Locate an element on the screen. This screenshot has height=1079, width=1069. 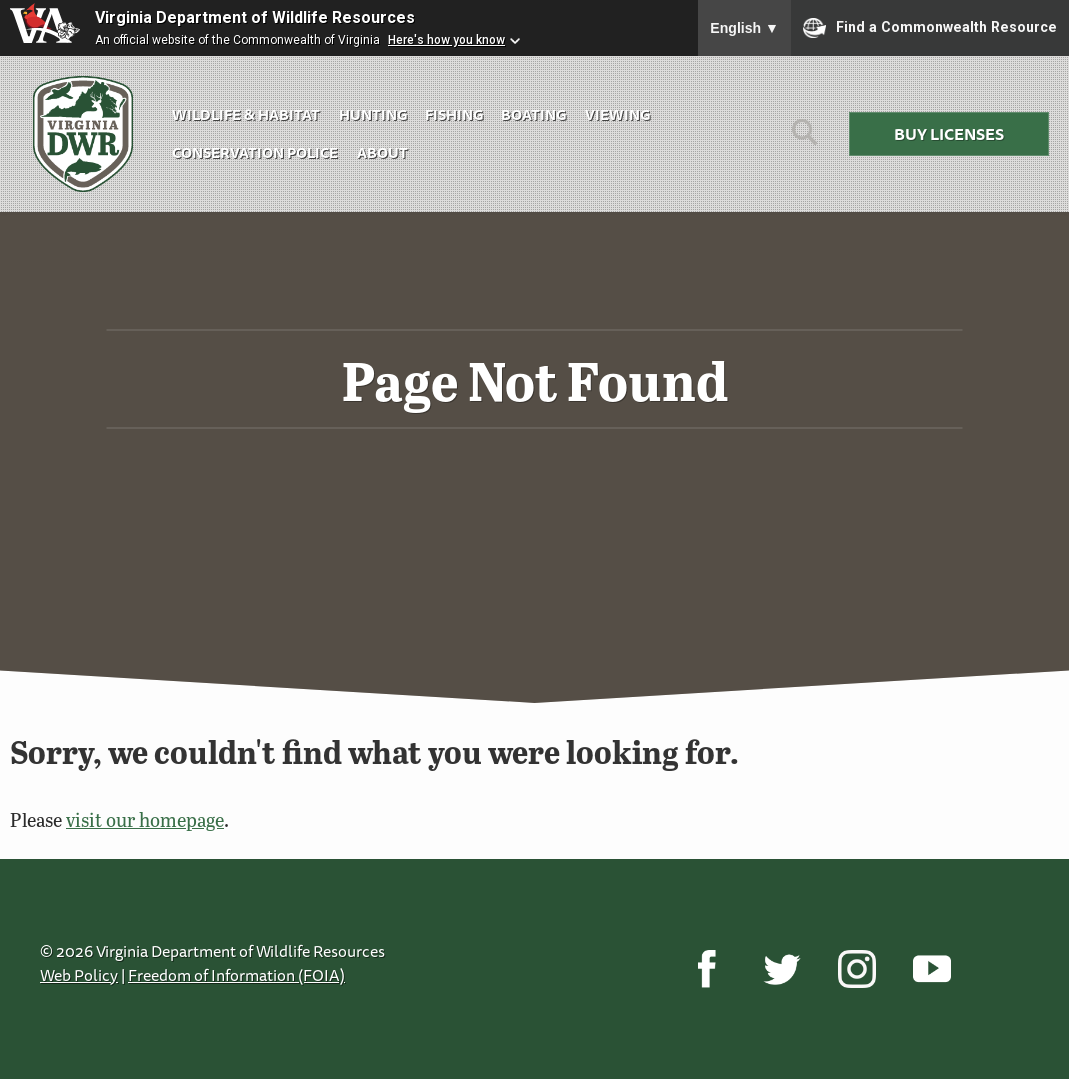
Buy Licenses is located at coordinates (949, 134).